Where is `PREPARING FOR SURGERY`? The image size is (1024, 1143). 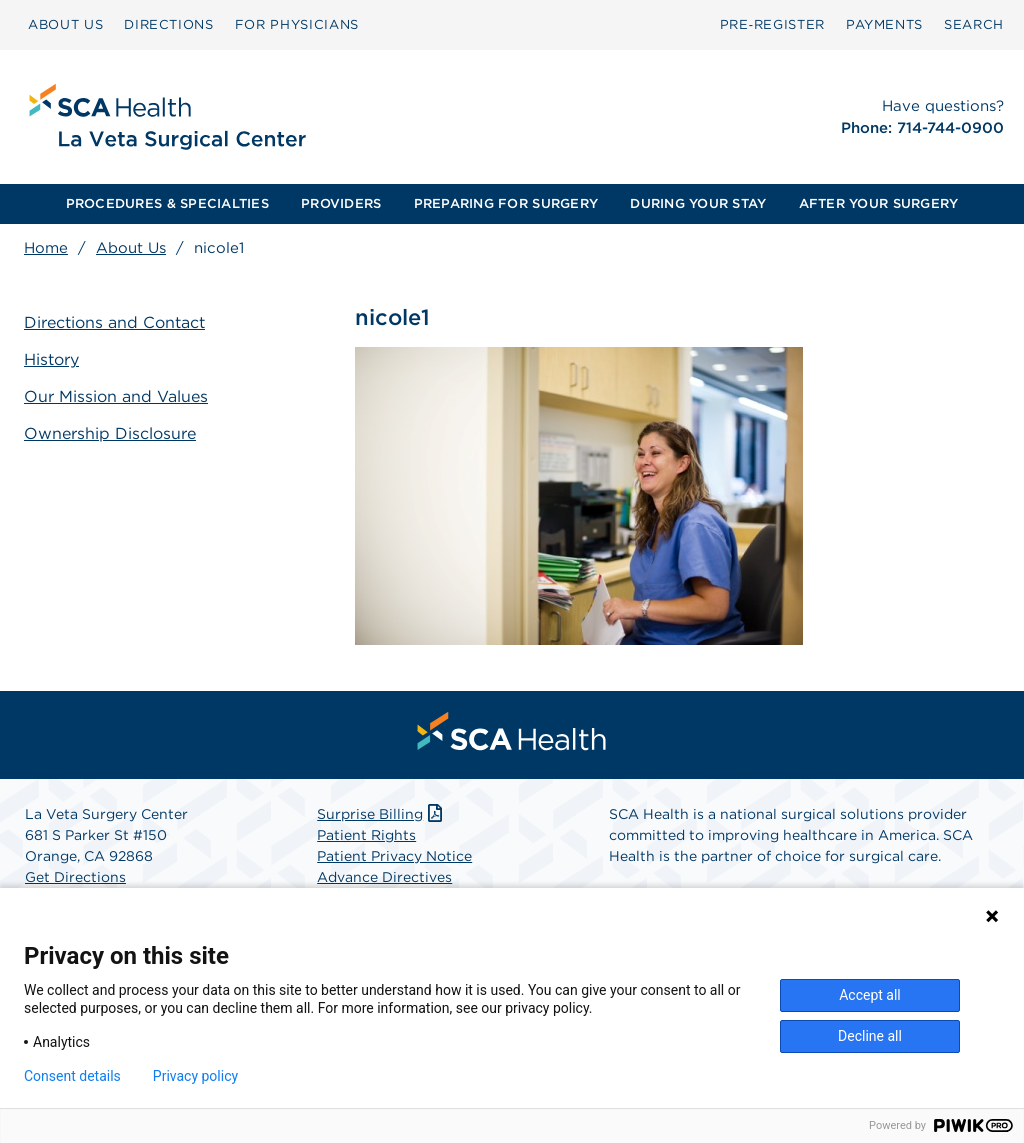
PREPARING FOR SURGERY is located at coordinates (506, 203).